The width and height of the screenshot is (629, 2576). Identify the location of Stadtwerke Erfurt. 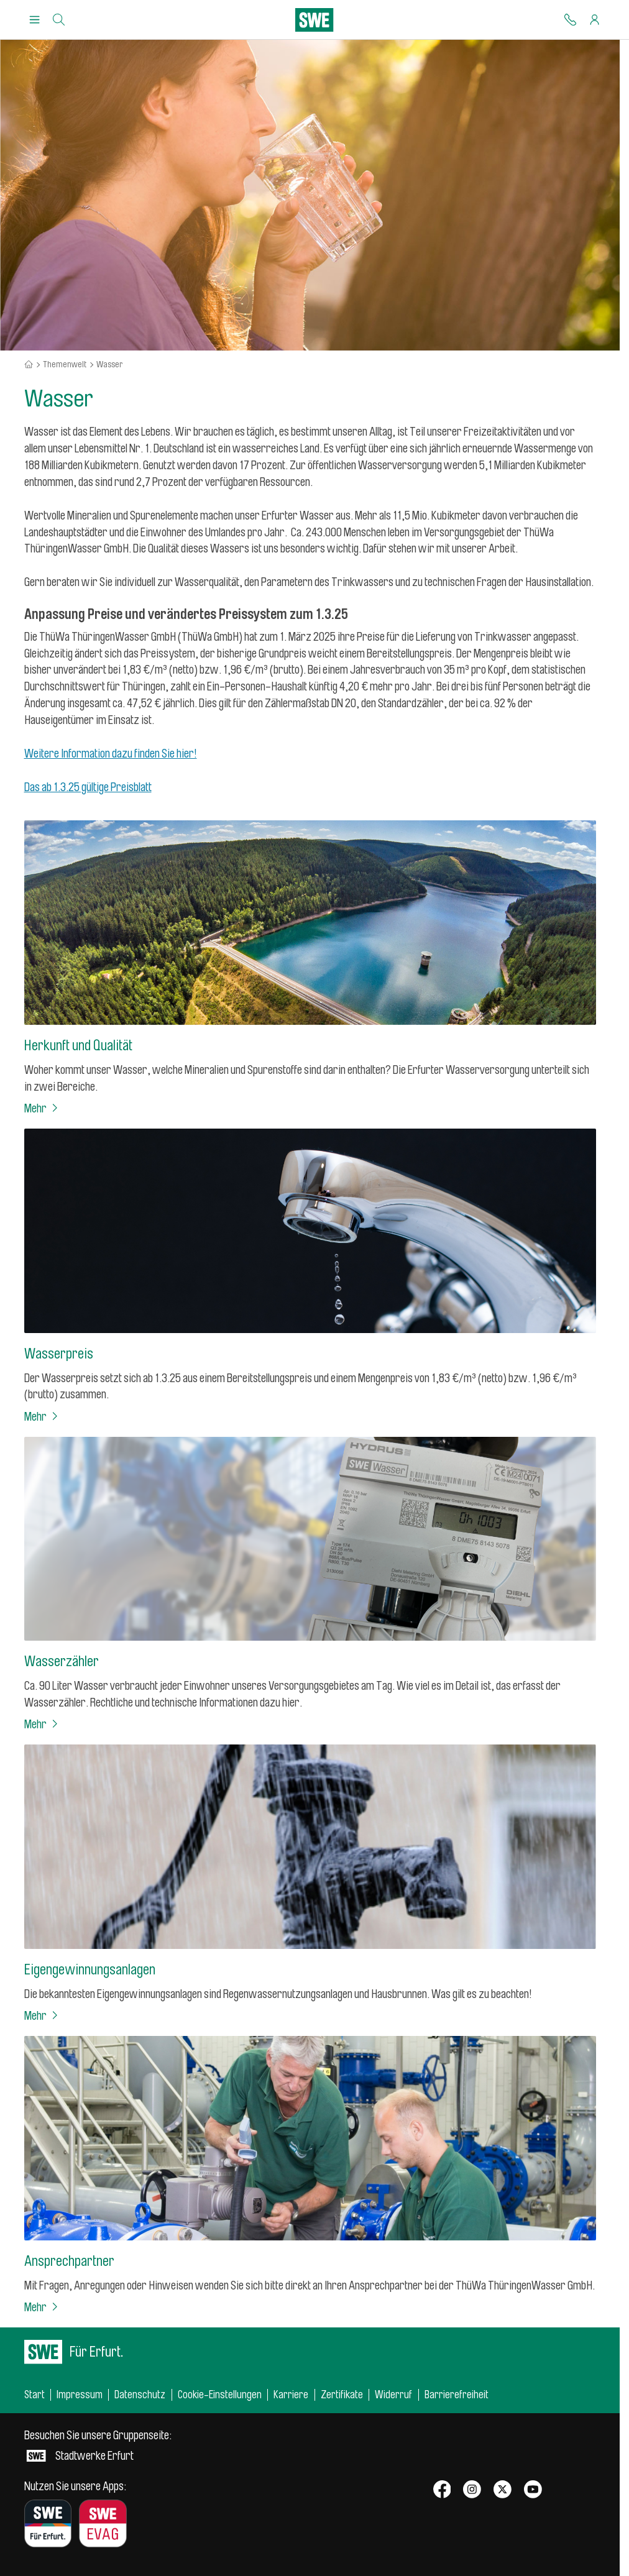
(98, 2446).